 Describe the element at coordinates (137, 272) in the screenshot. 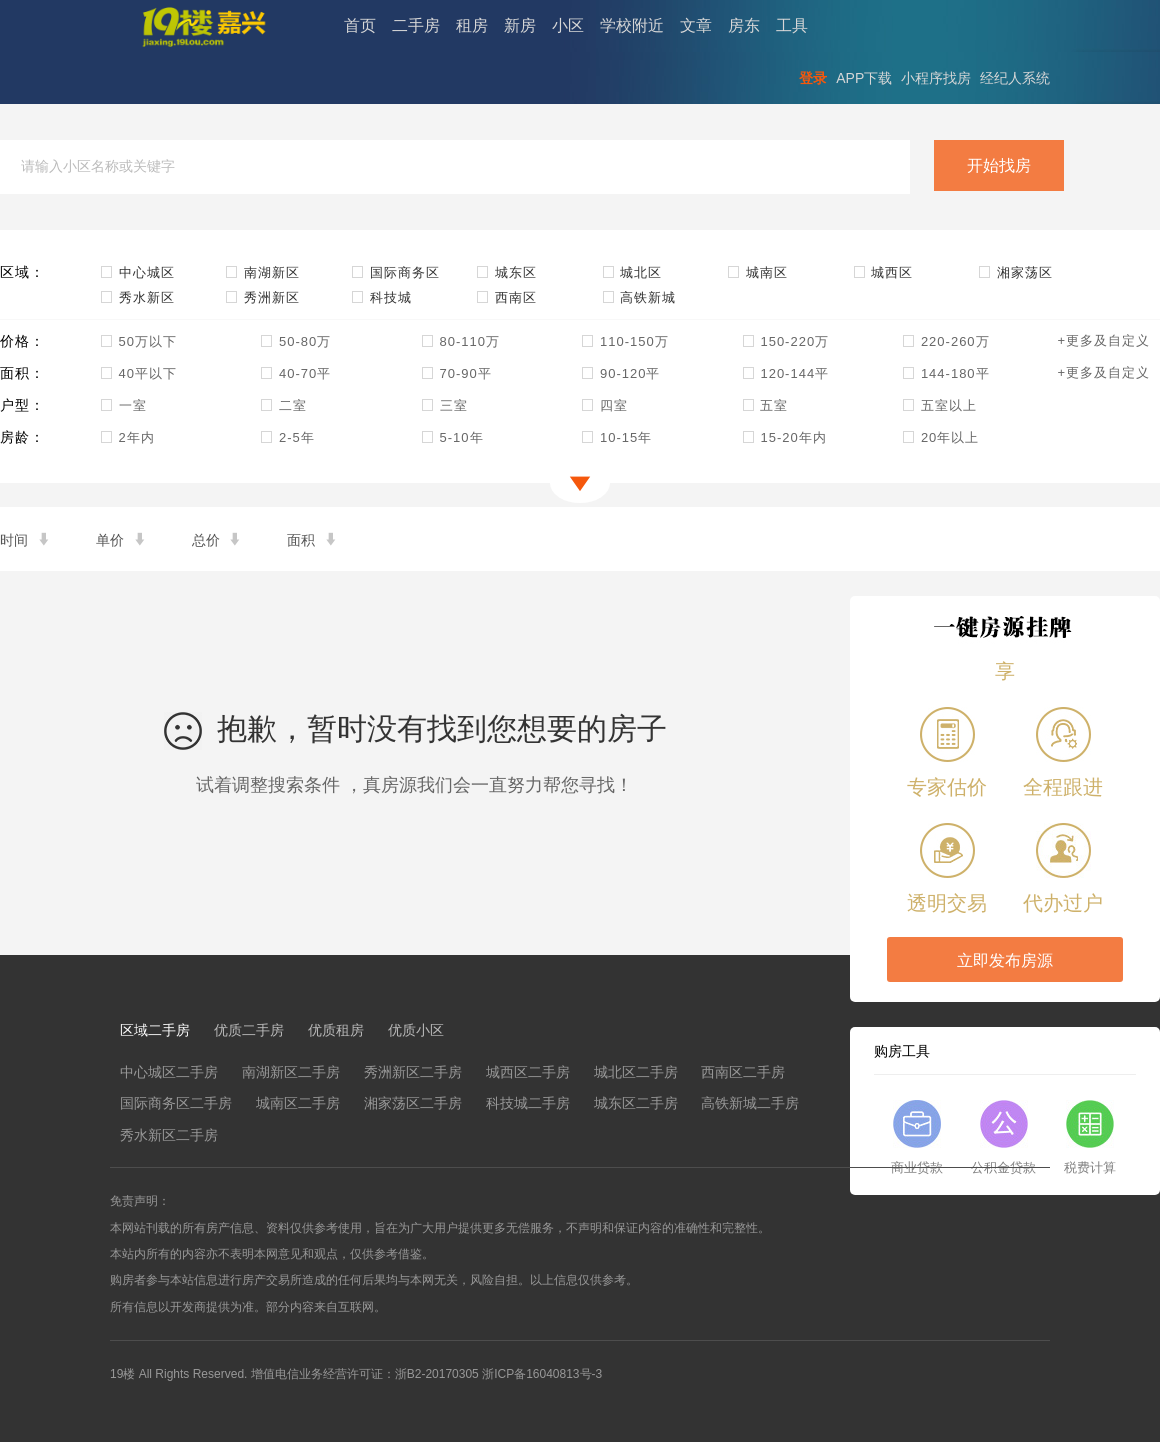

I see `中心城区` at that location.